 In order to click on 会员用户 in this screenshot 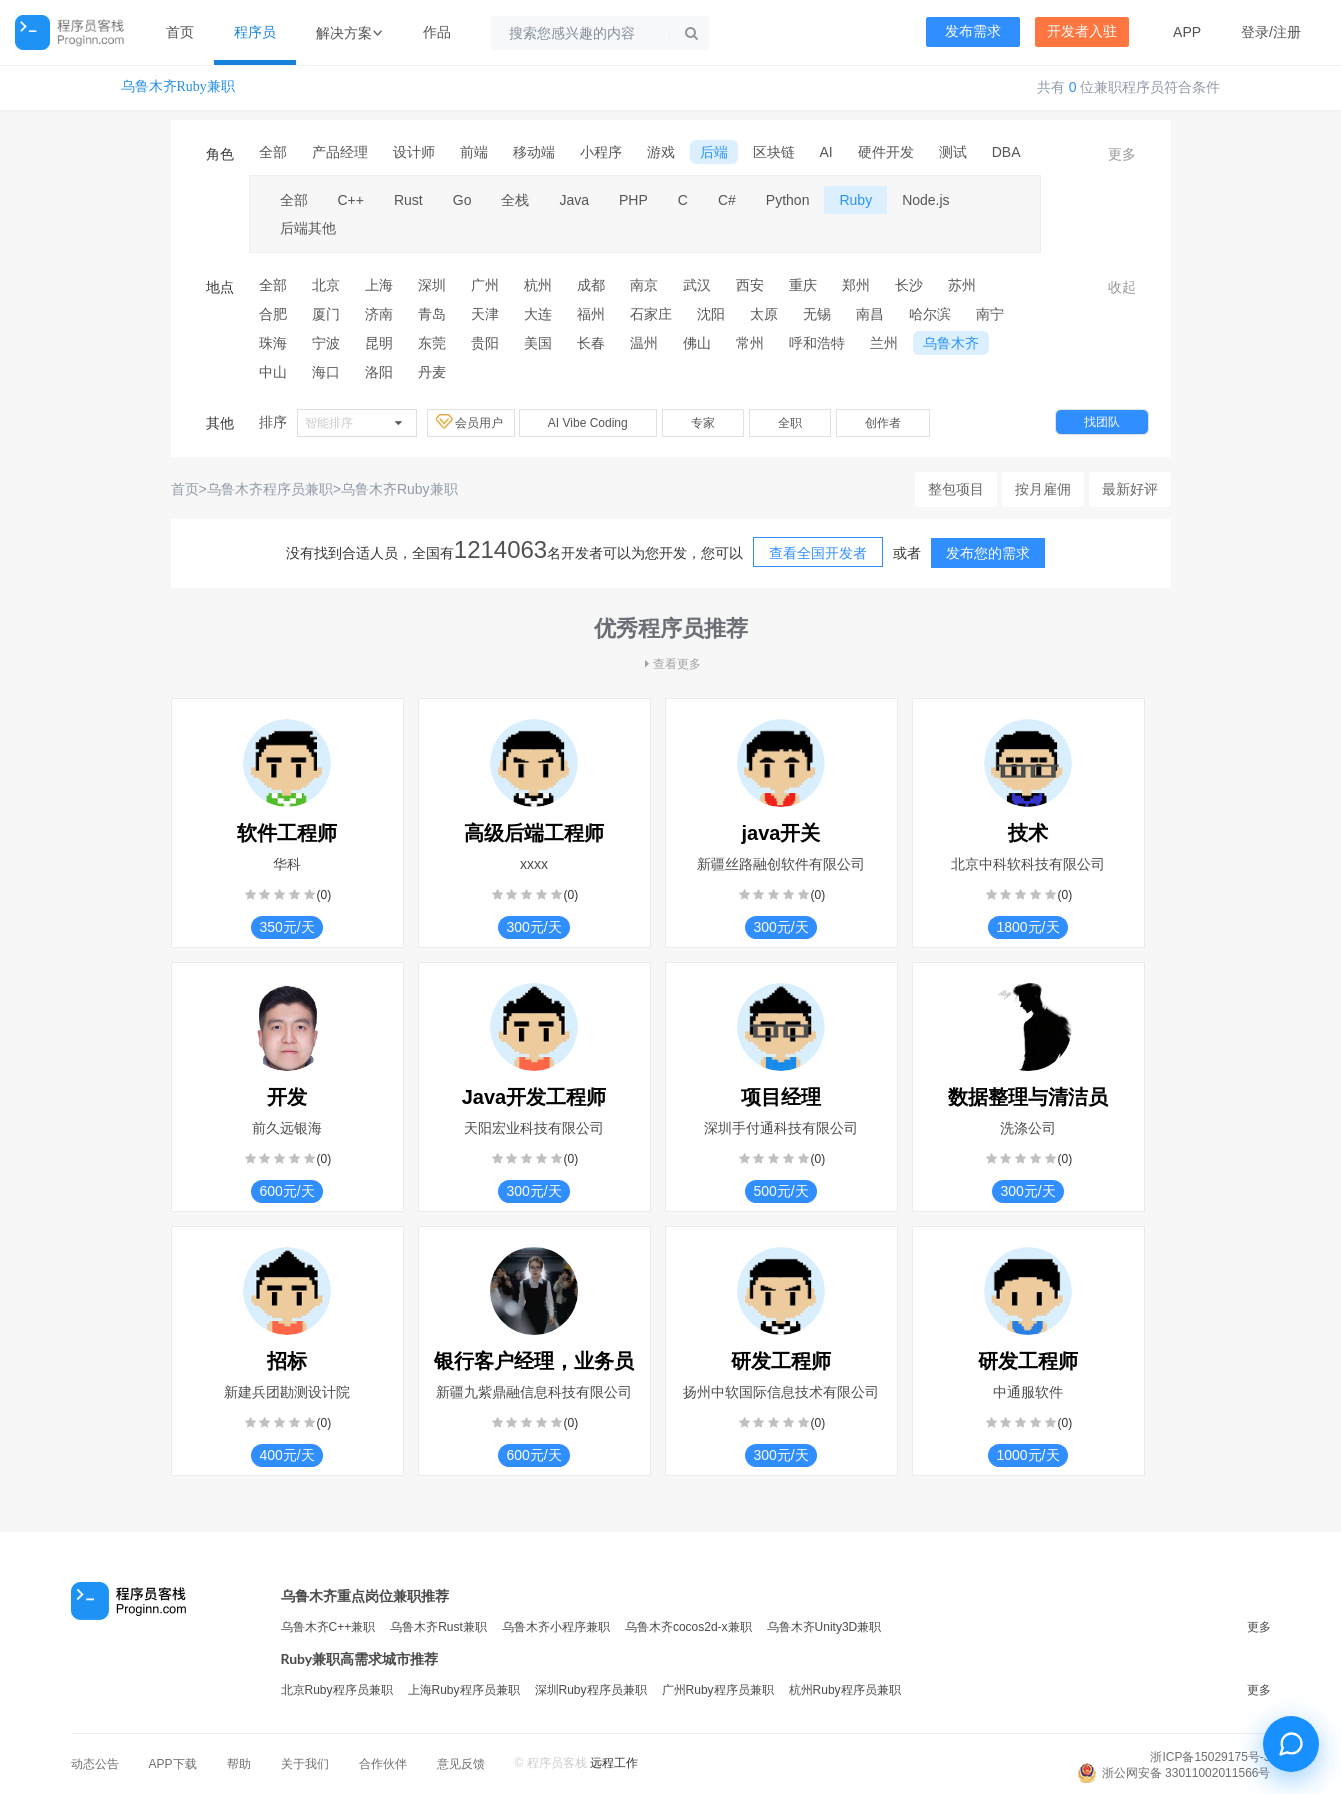, I will do `click(471, 422)`.